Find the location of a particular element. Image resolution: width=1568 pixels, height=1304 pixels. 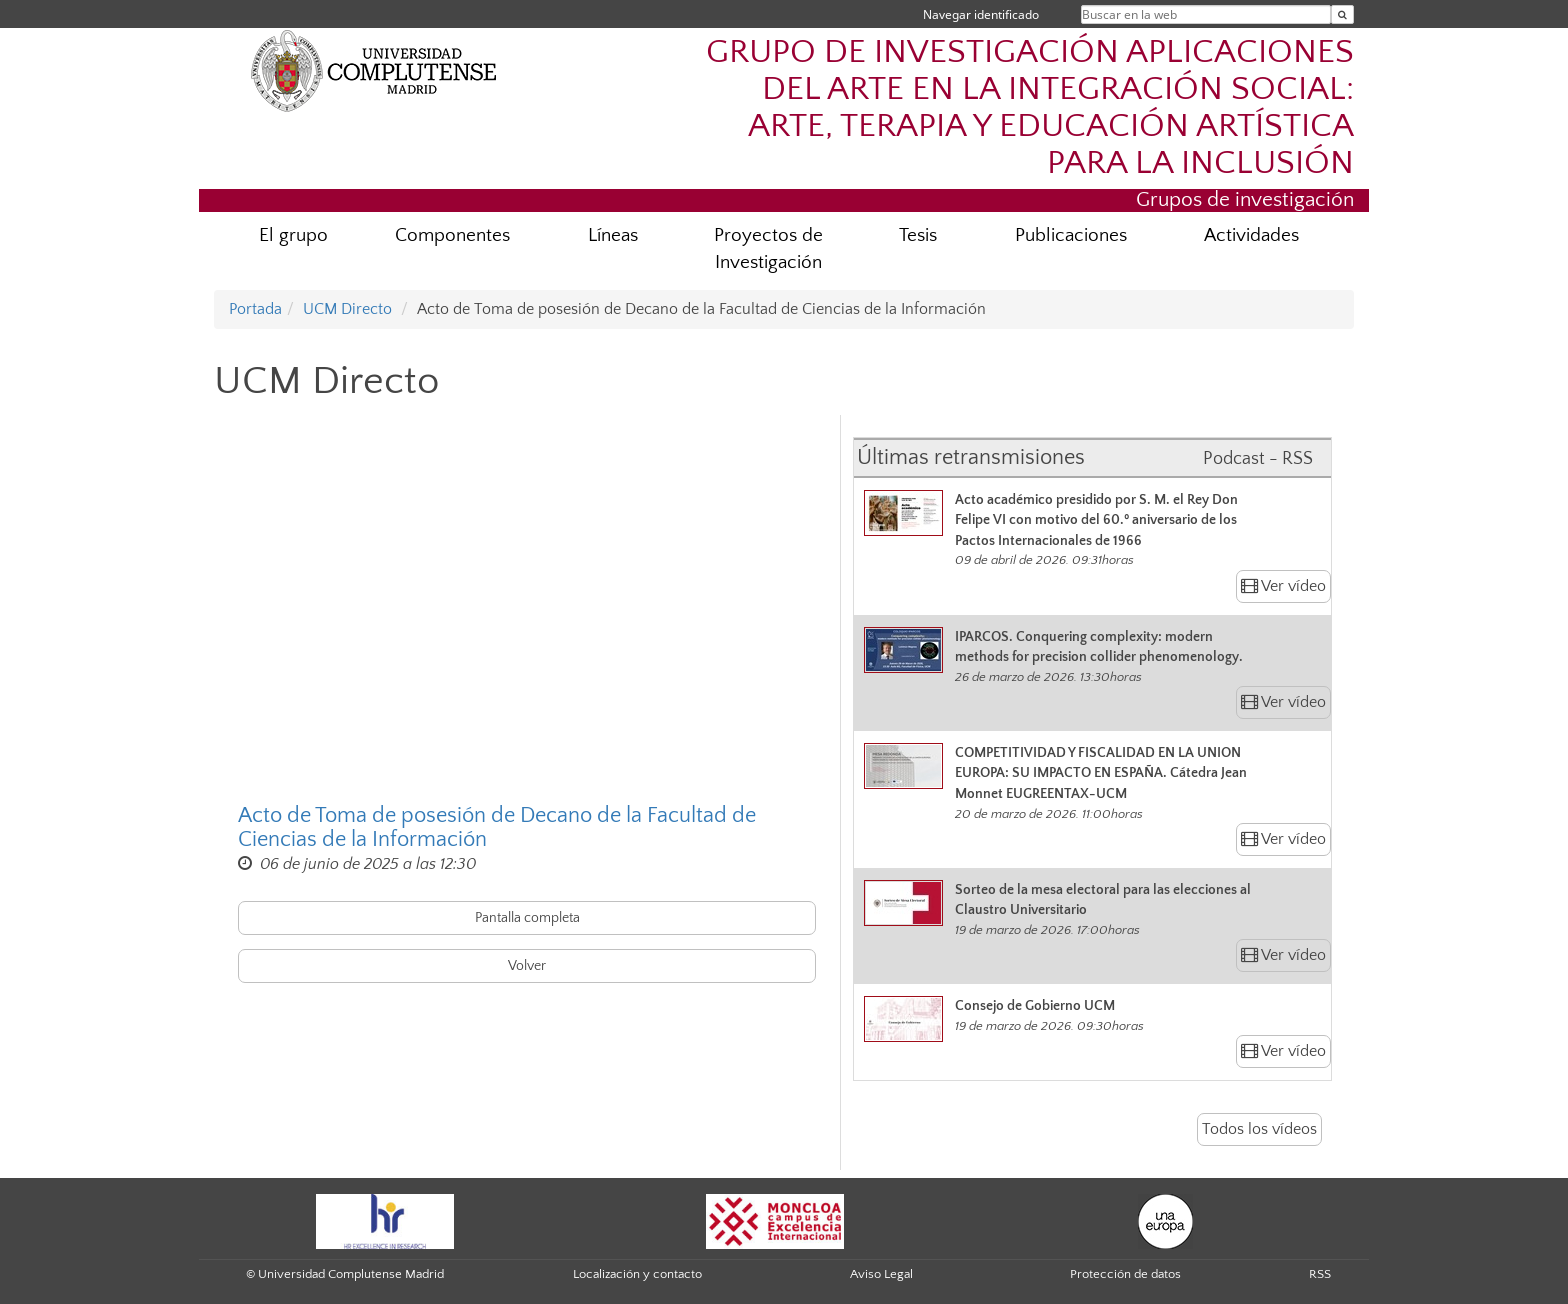

UCM Directo is located at coordinates (347, 309).